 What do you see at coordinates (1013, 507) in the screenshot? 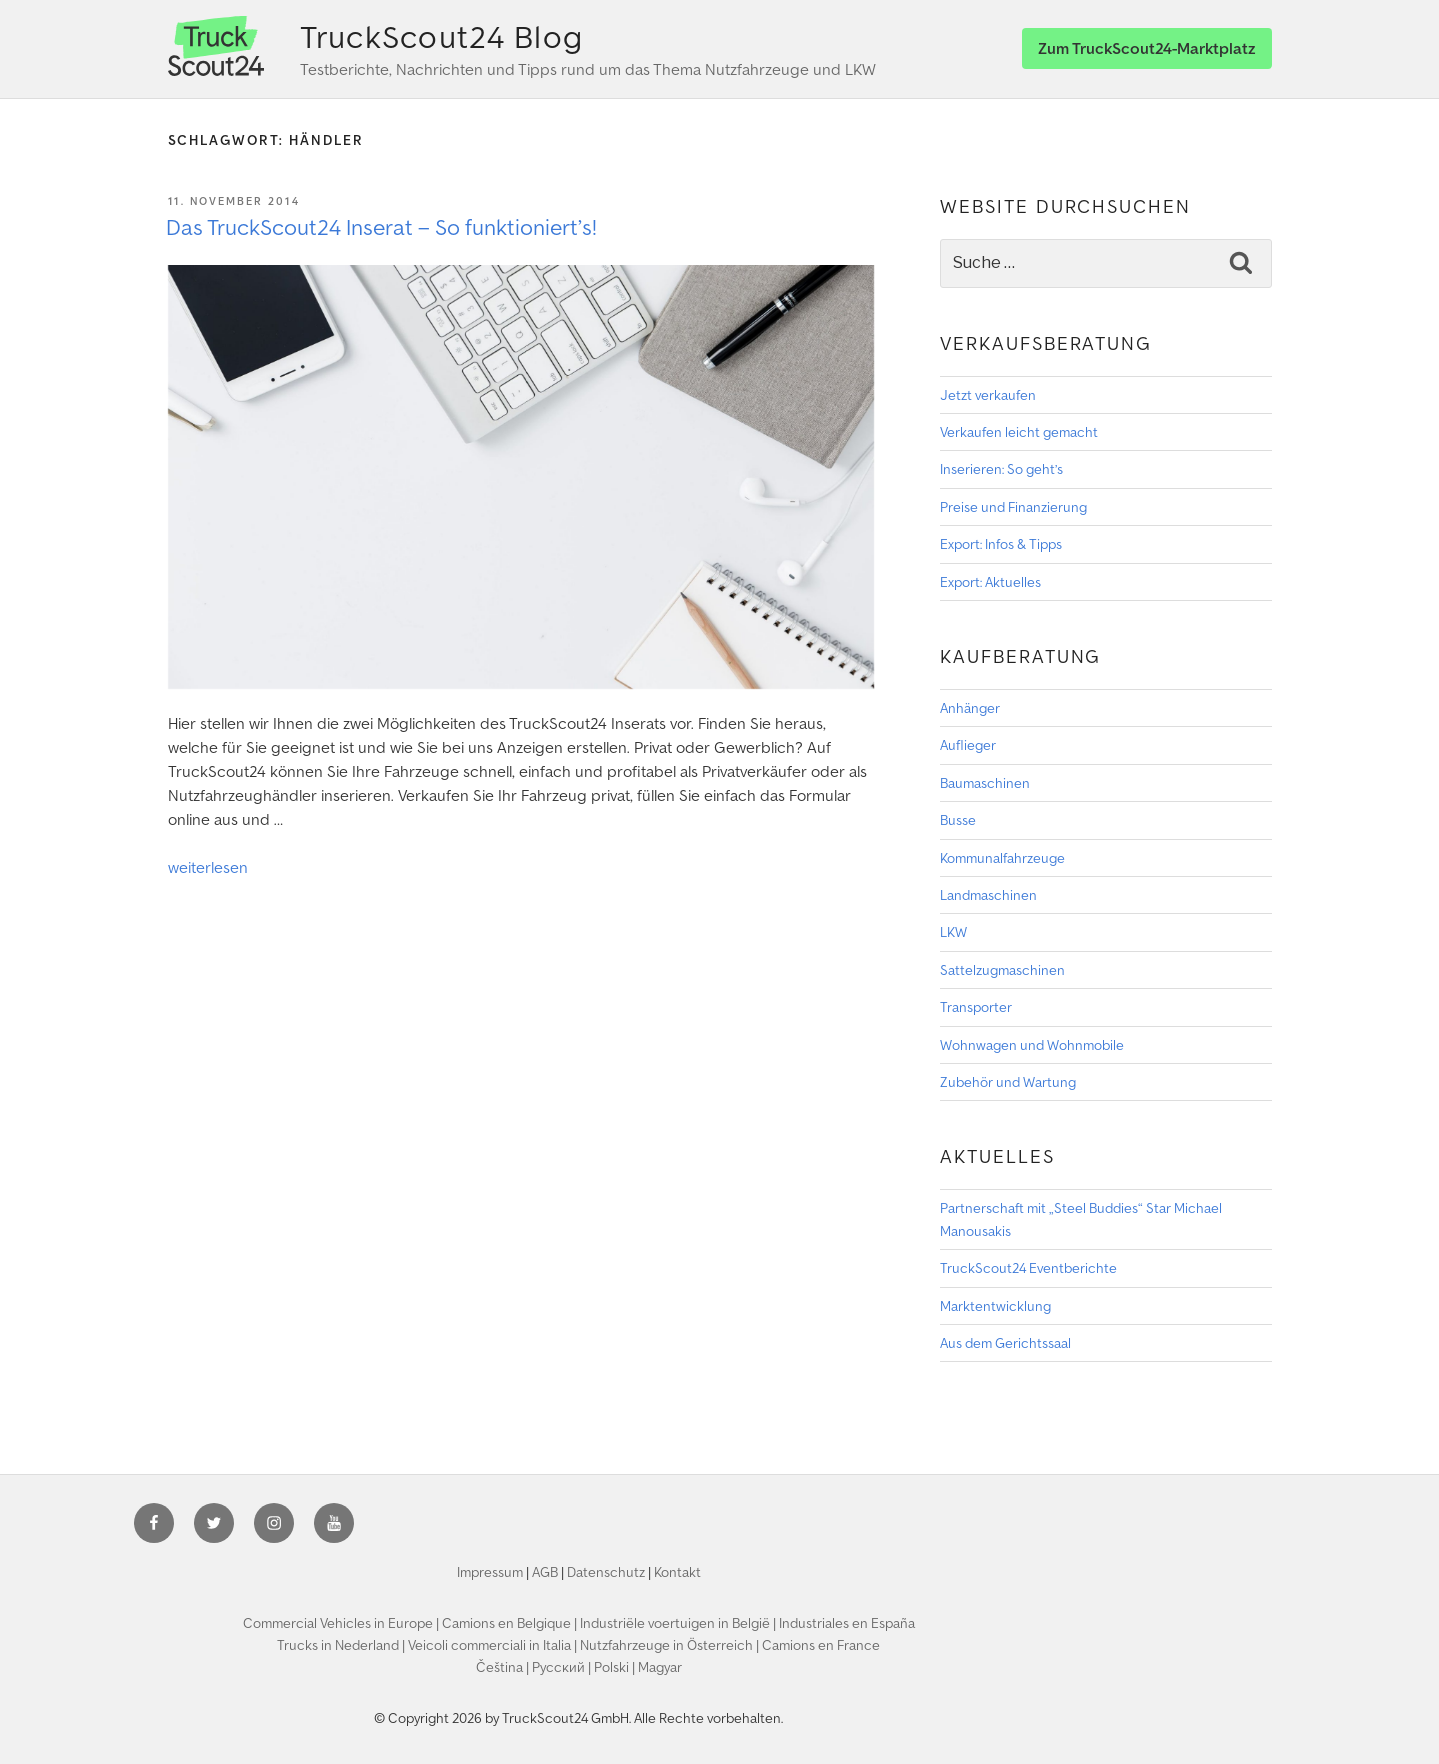
I see `Preise und Finanzierung` at bounding box center [1013, 507].